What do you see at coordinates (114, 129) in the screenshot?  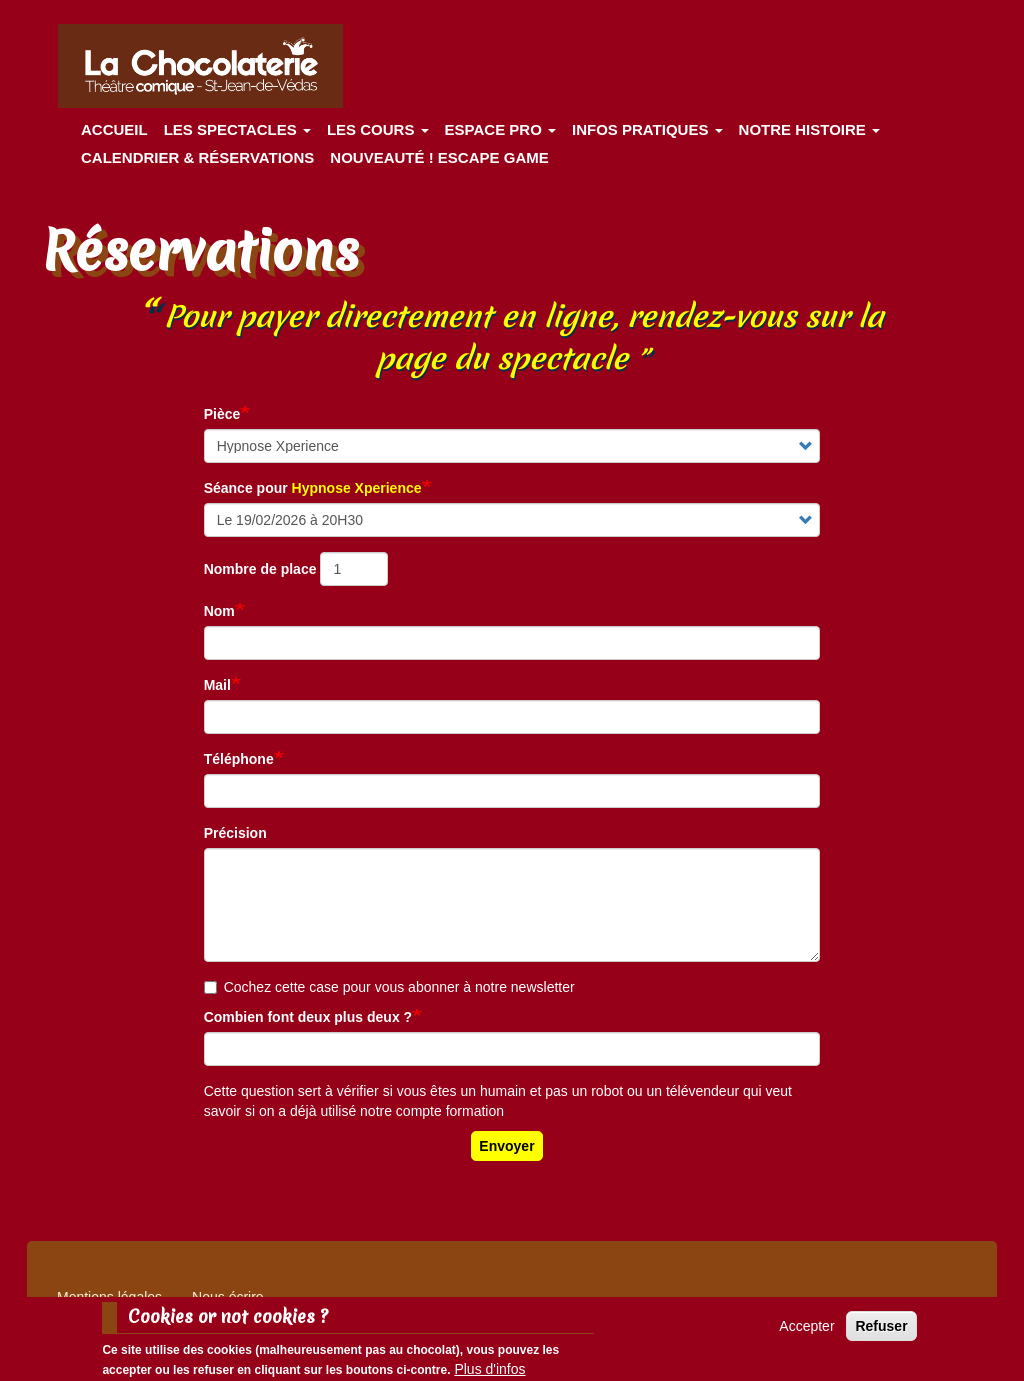 I see `Accueil` at bounding box center [114, 129].